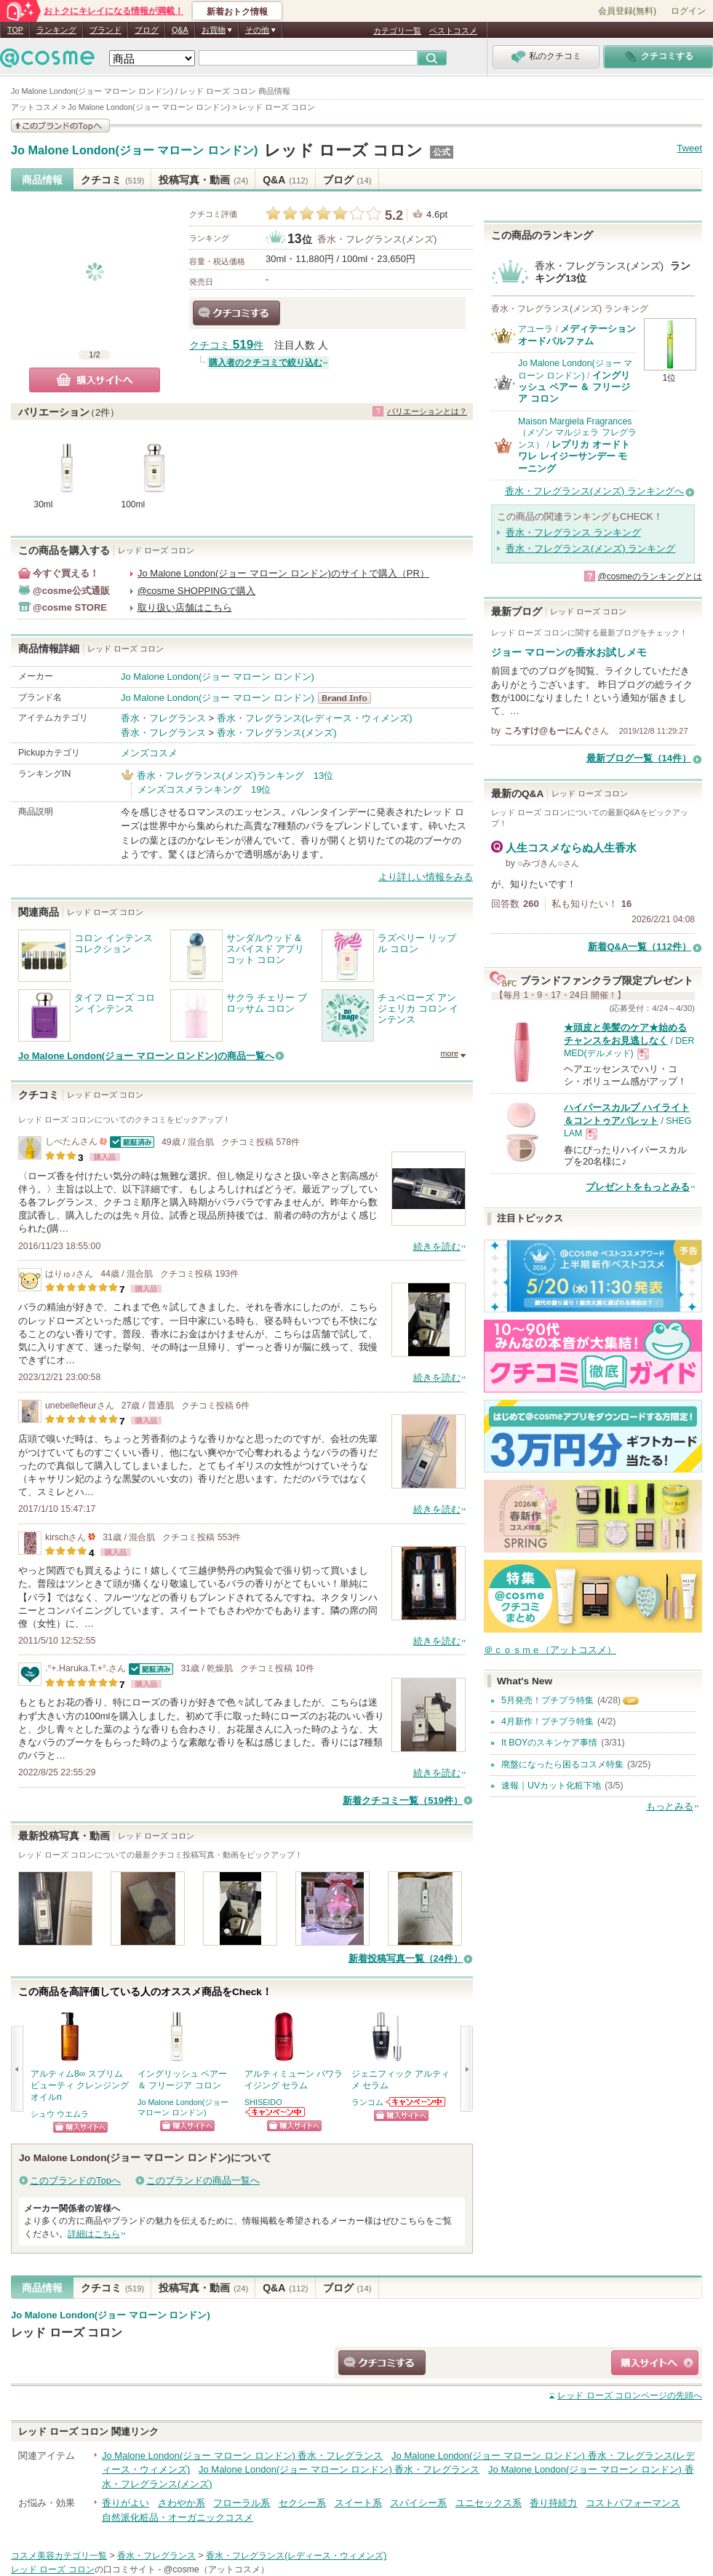 This screenshot has width=713, height=2576. I want to click on TOP, so click(15, 29).